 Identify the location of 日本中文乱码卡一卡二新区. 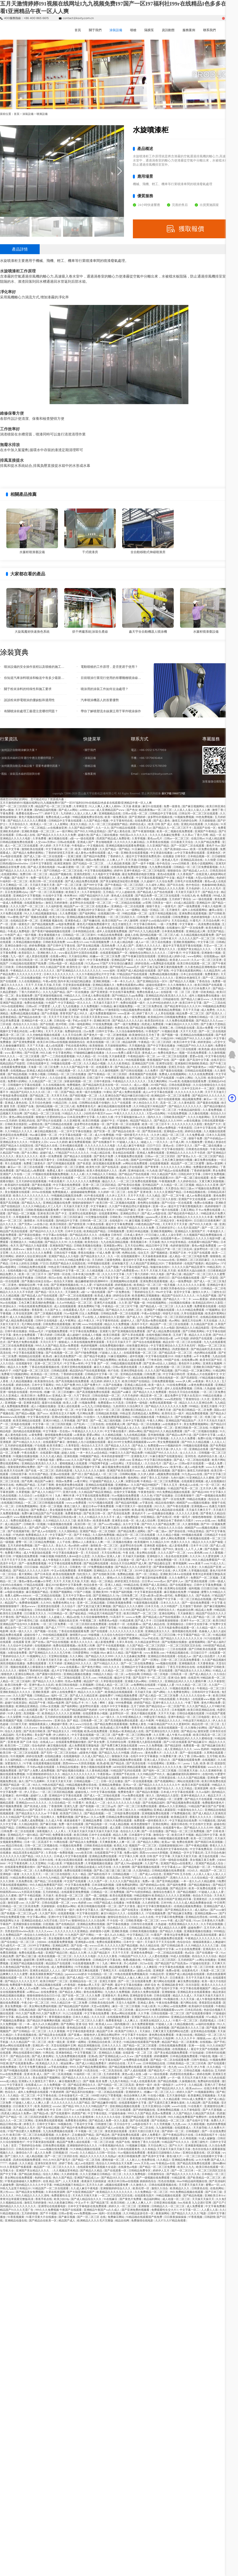
(198, 1088).